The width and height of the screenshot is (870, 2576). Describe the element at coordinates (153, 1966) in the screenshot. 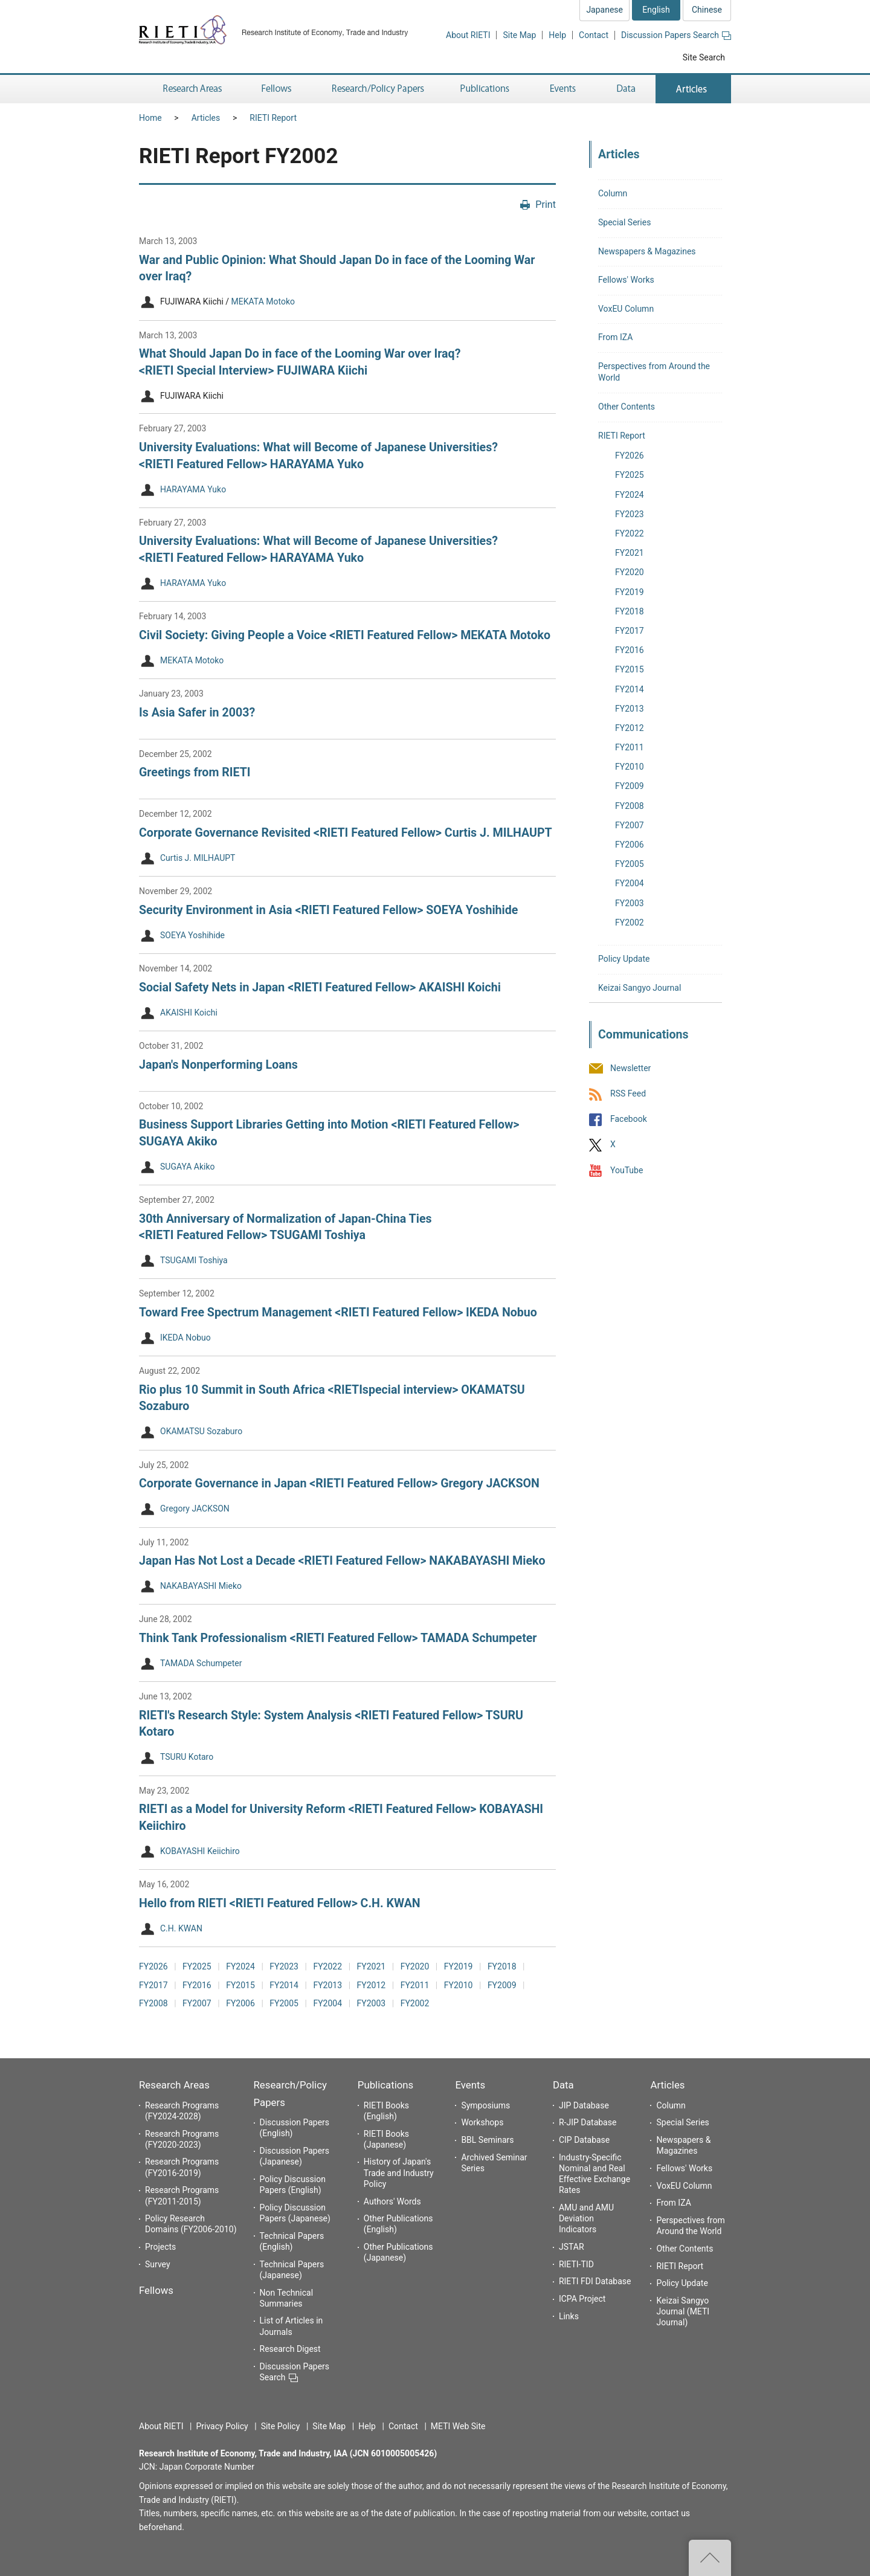

I see `FY2026` at that location.